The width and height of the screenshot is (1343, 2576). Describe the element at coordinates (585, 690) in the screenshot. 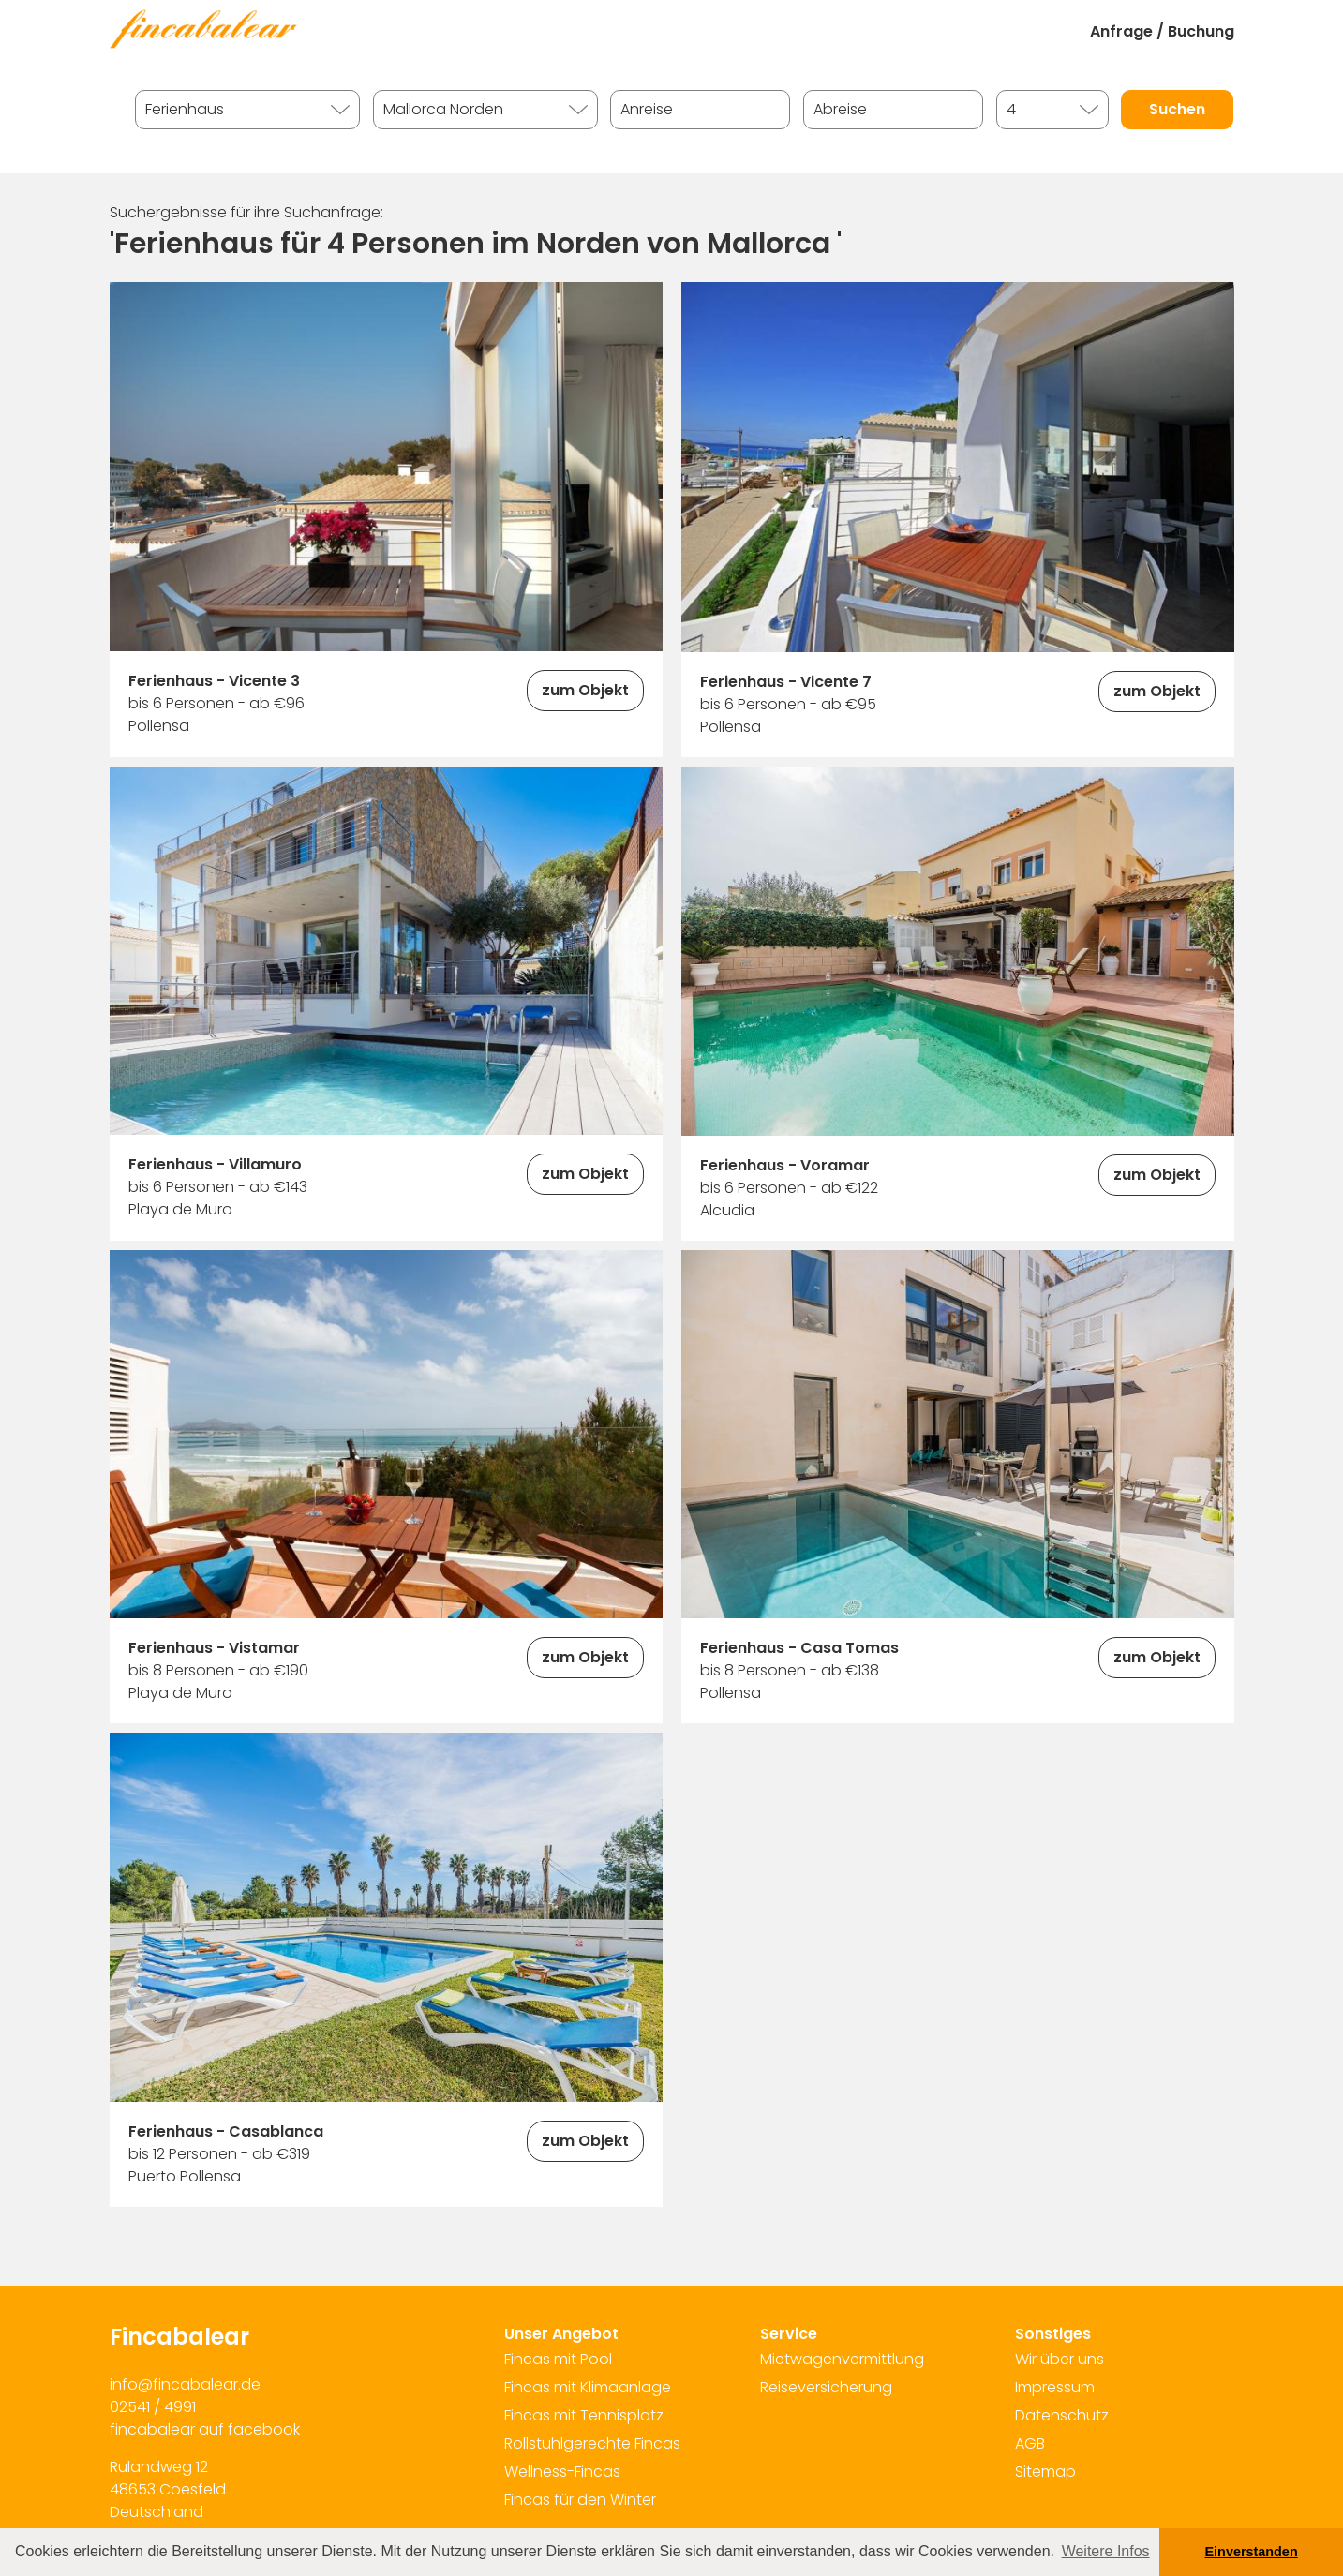

I see `zum Objekt` at that location.